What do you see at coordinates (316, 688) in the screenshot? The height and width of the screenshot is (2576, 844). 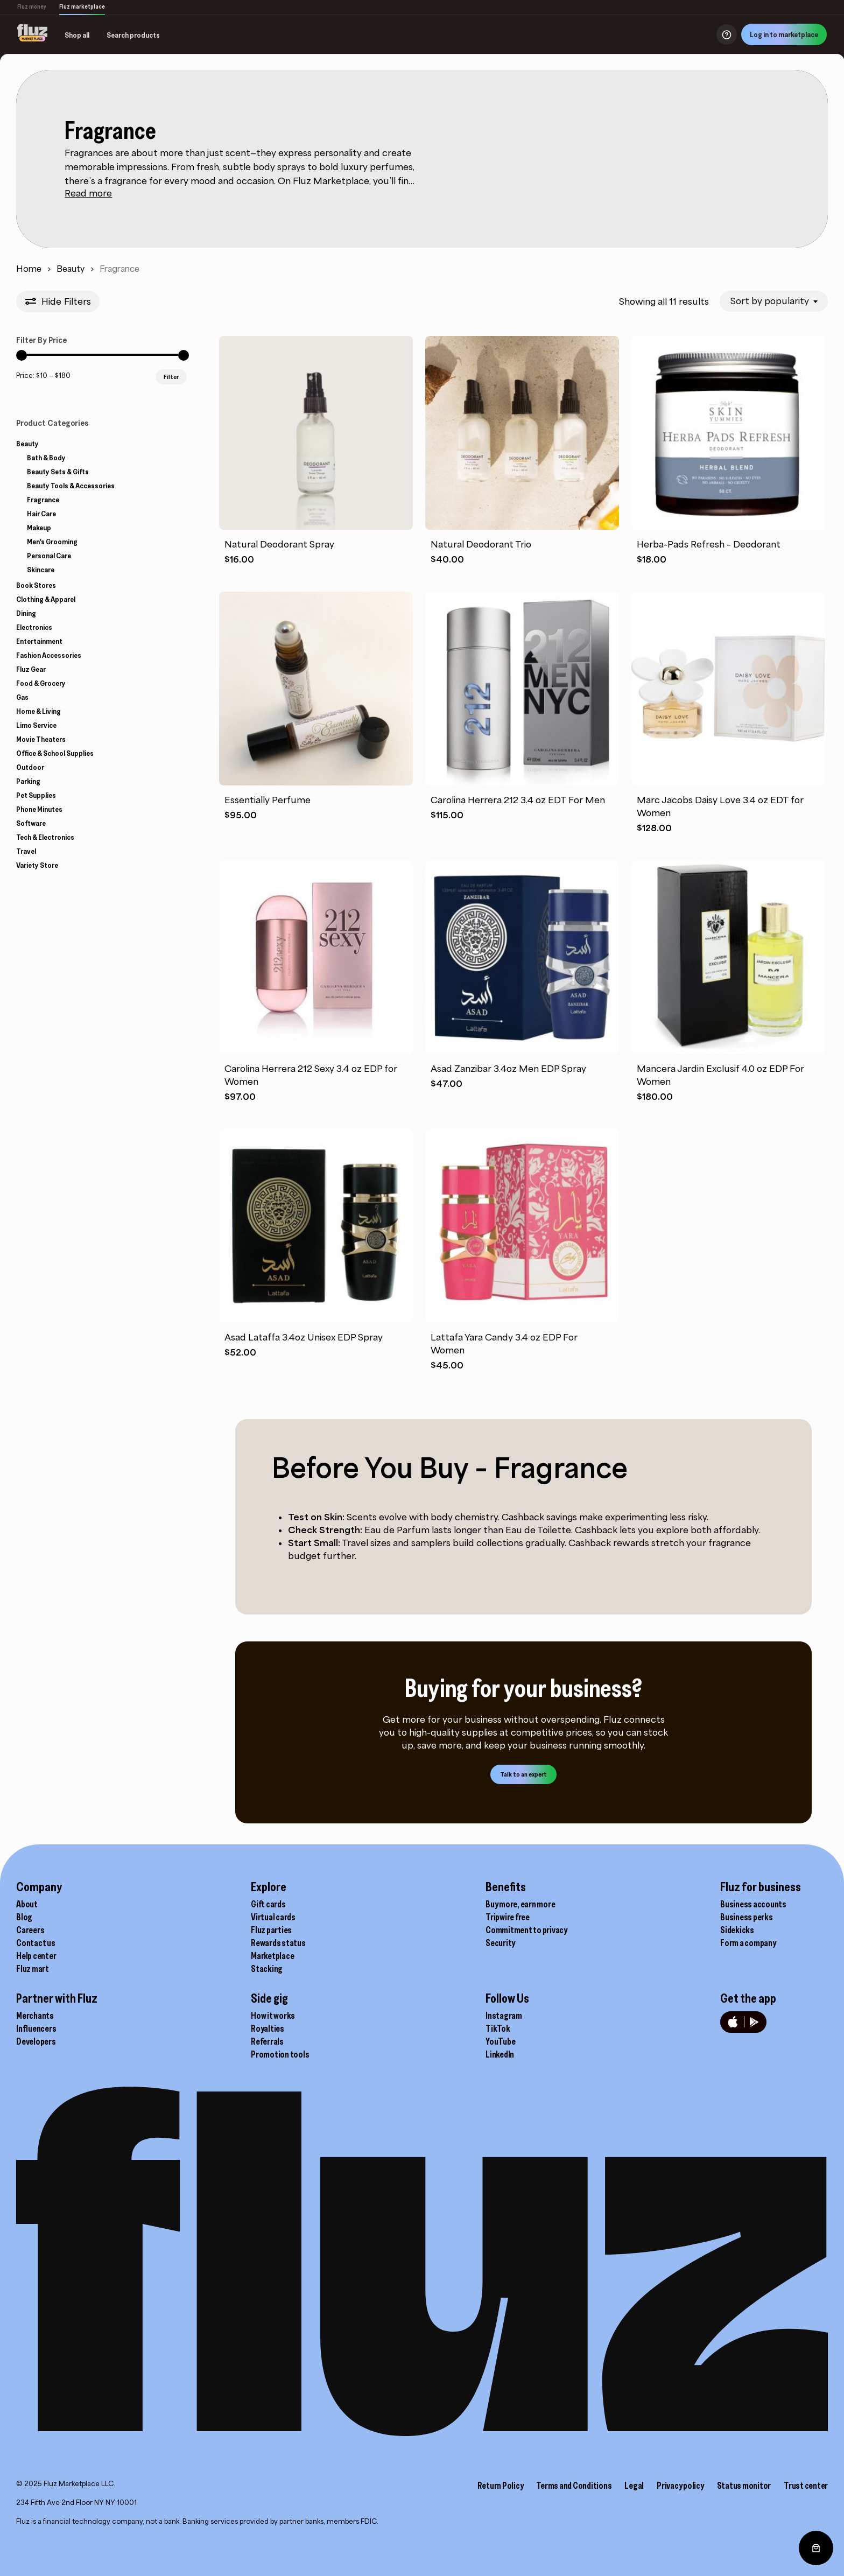 I see `[Essentially Perfume]` at bounding box center [316, 688].